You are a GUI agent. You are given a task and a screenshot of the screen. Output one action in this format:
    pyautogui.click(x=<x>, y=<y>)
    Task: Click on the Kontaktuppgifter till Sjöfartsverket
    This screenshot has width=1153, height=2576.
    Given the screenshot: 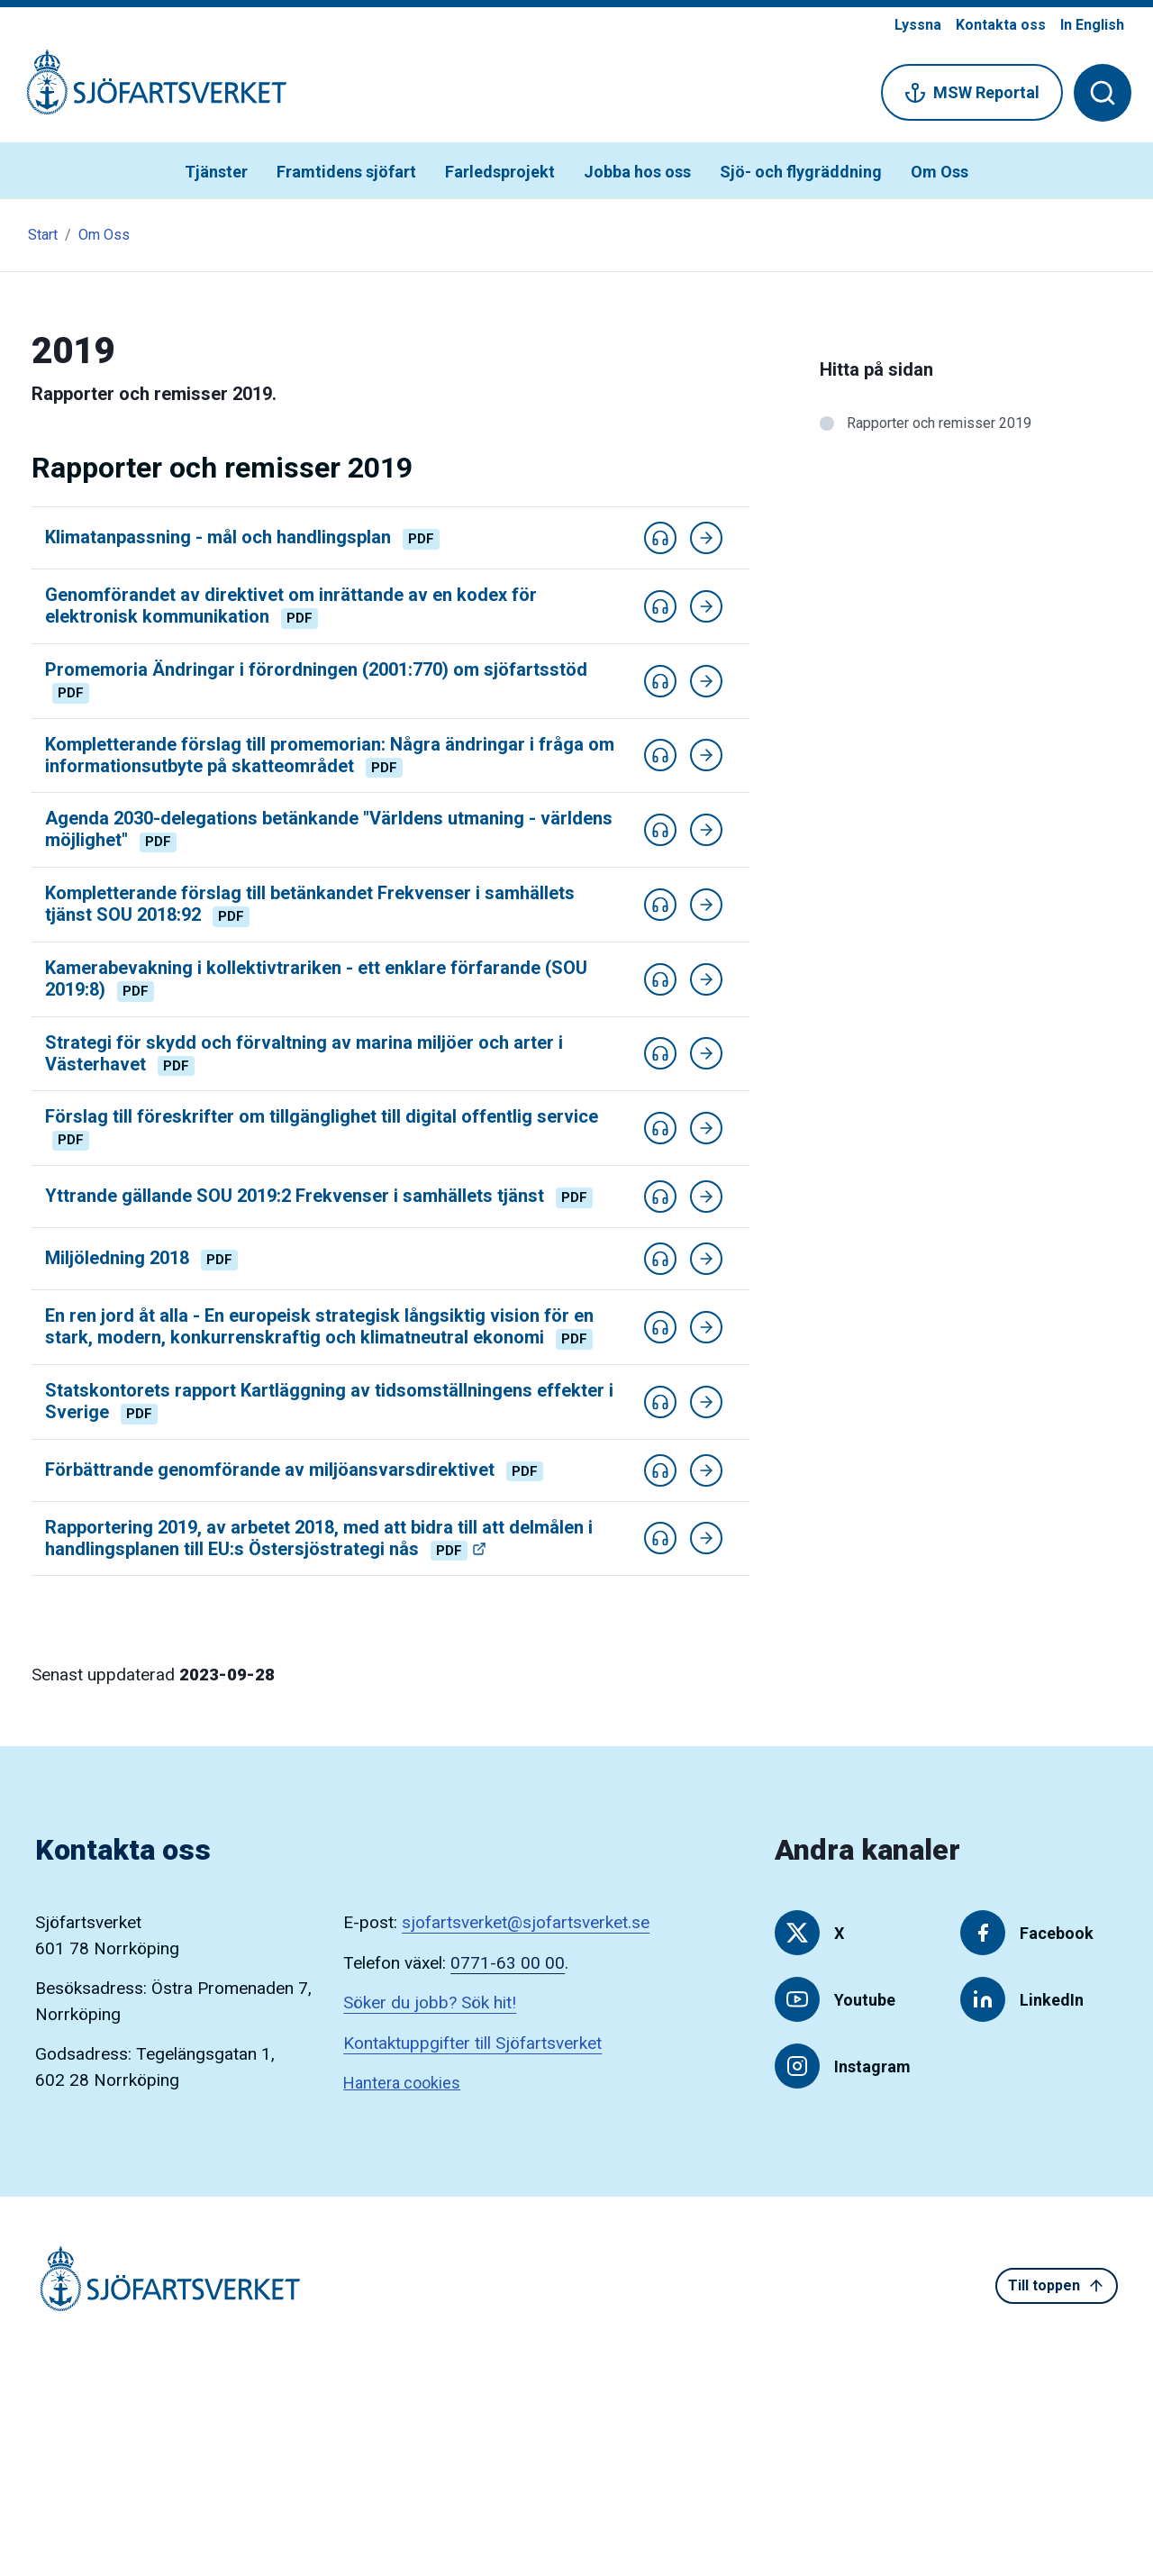 What is the action you would take?
    pyautogui.click(x=472, y=2043)
    